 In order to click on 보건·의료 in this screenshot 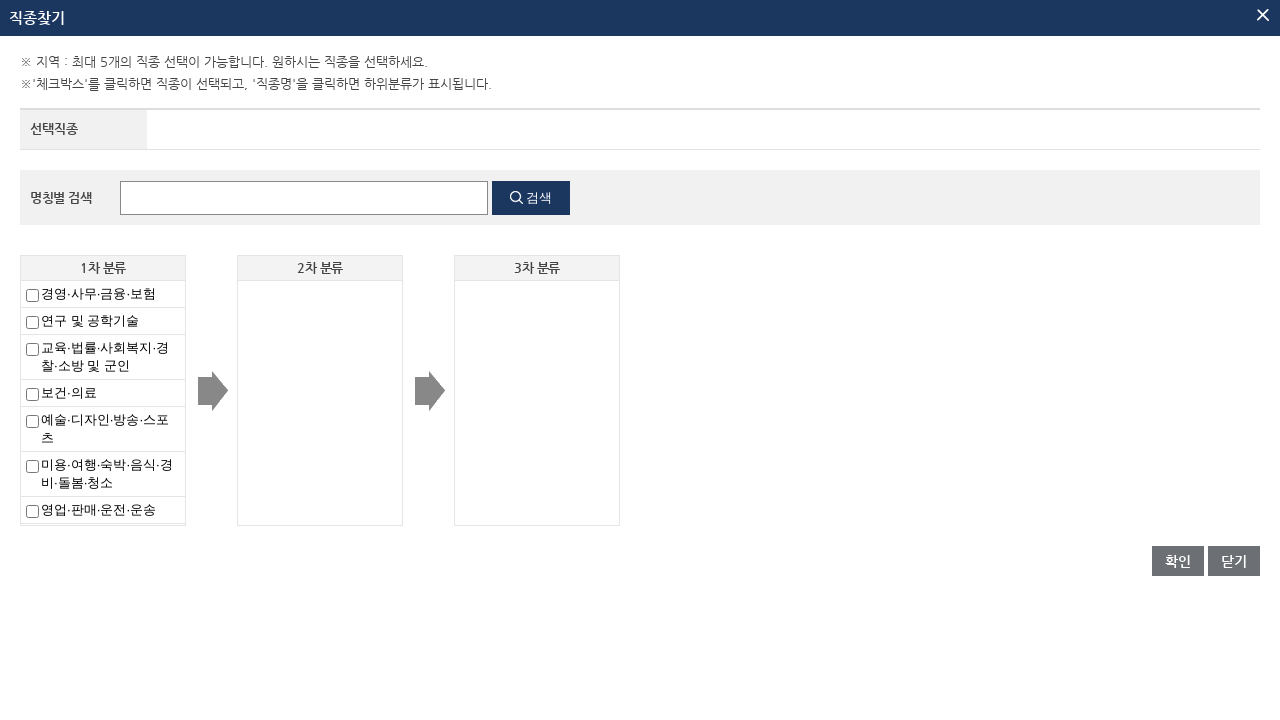, I will do `click(69, 392)`.